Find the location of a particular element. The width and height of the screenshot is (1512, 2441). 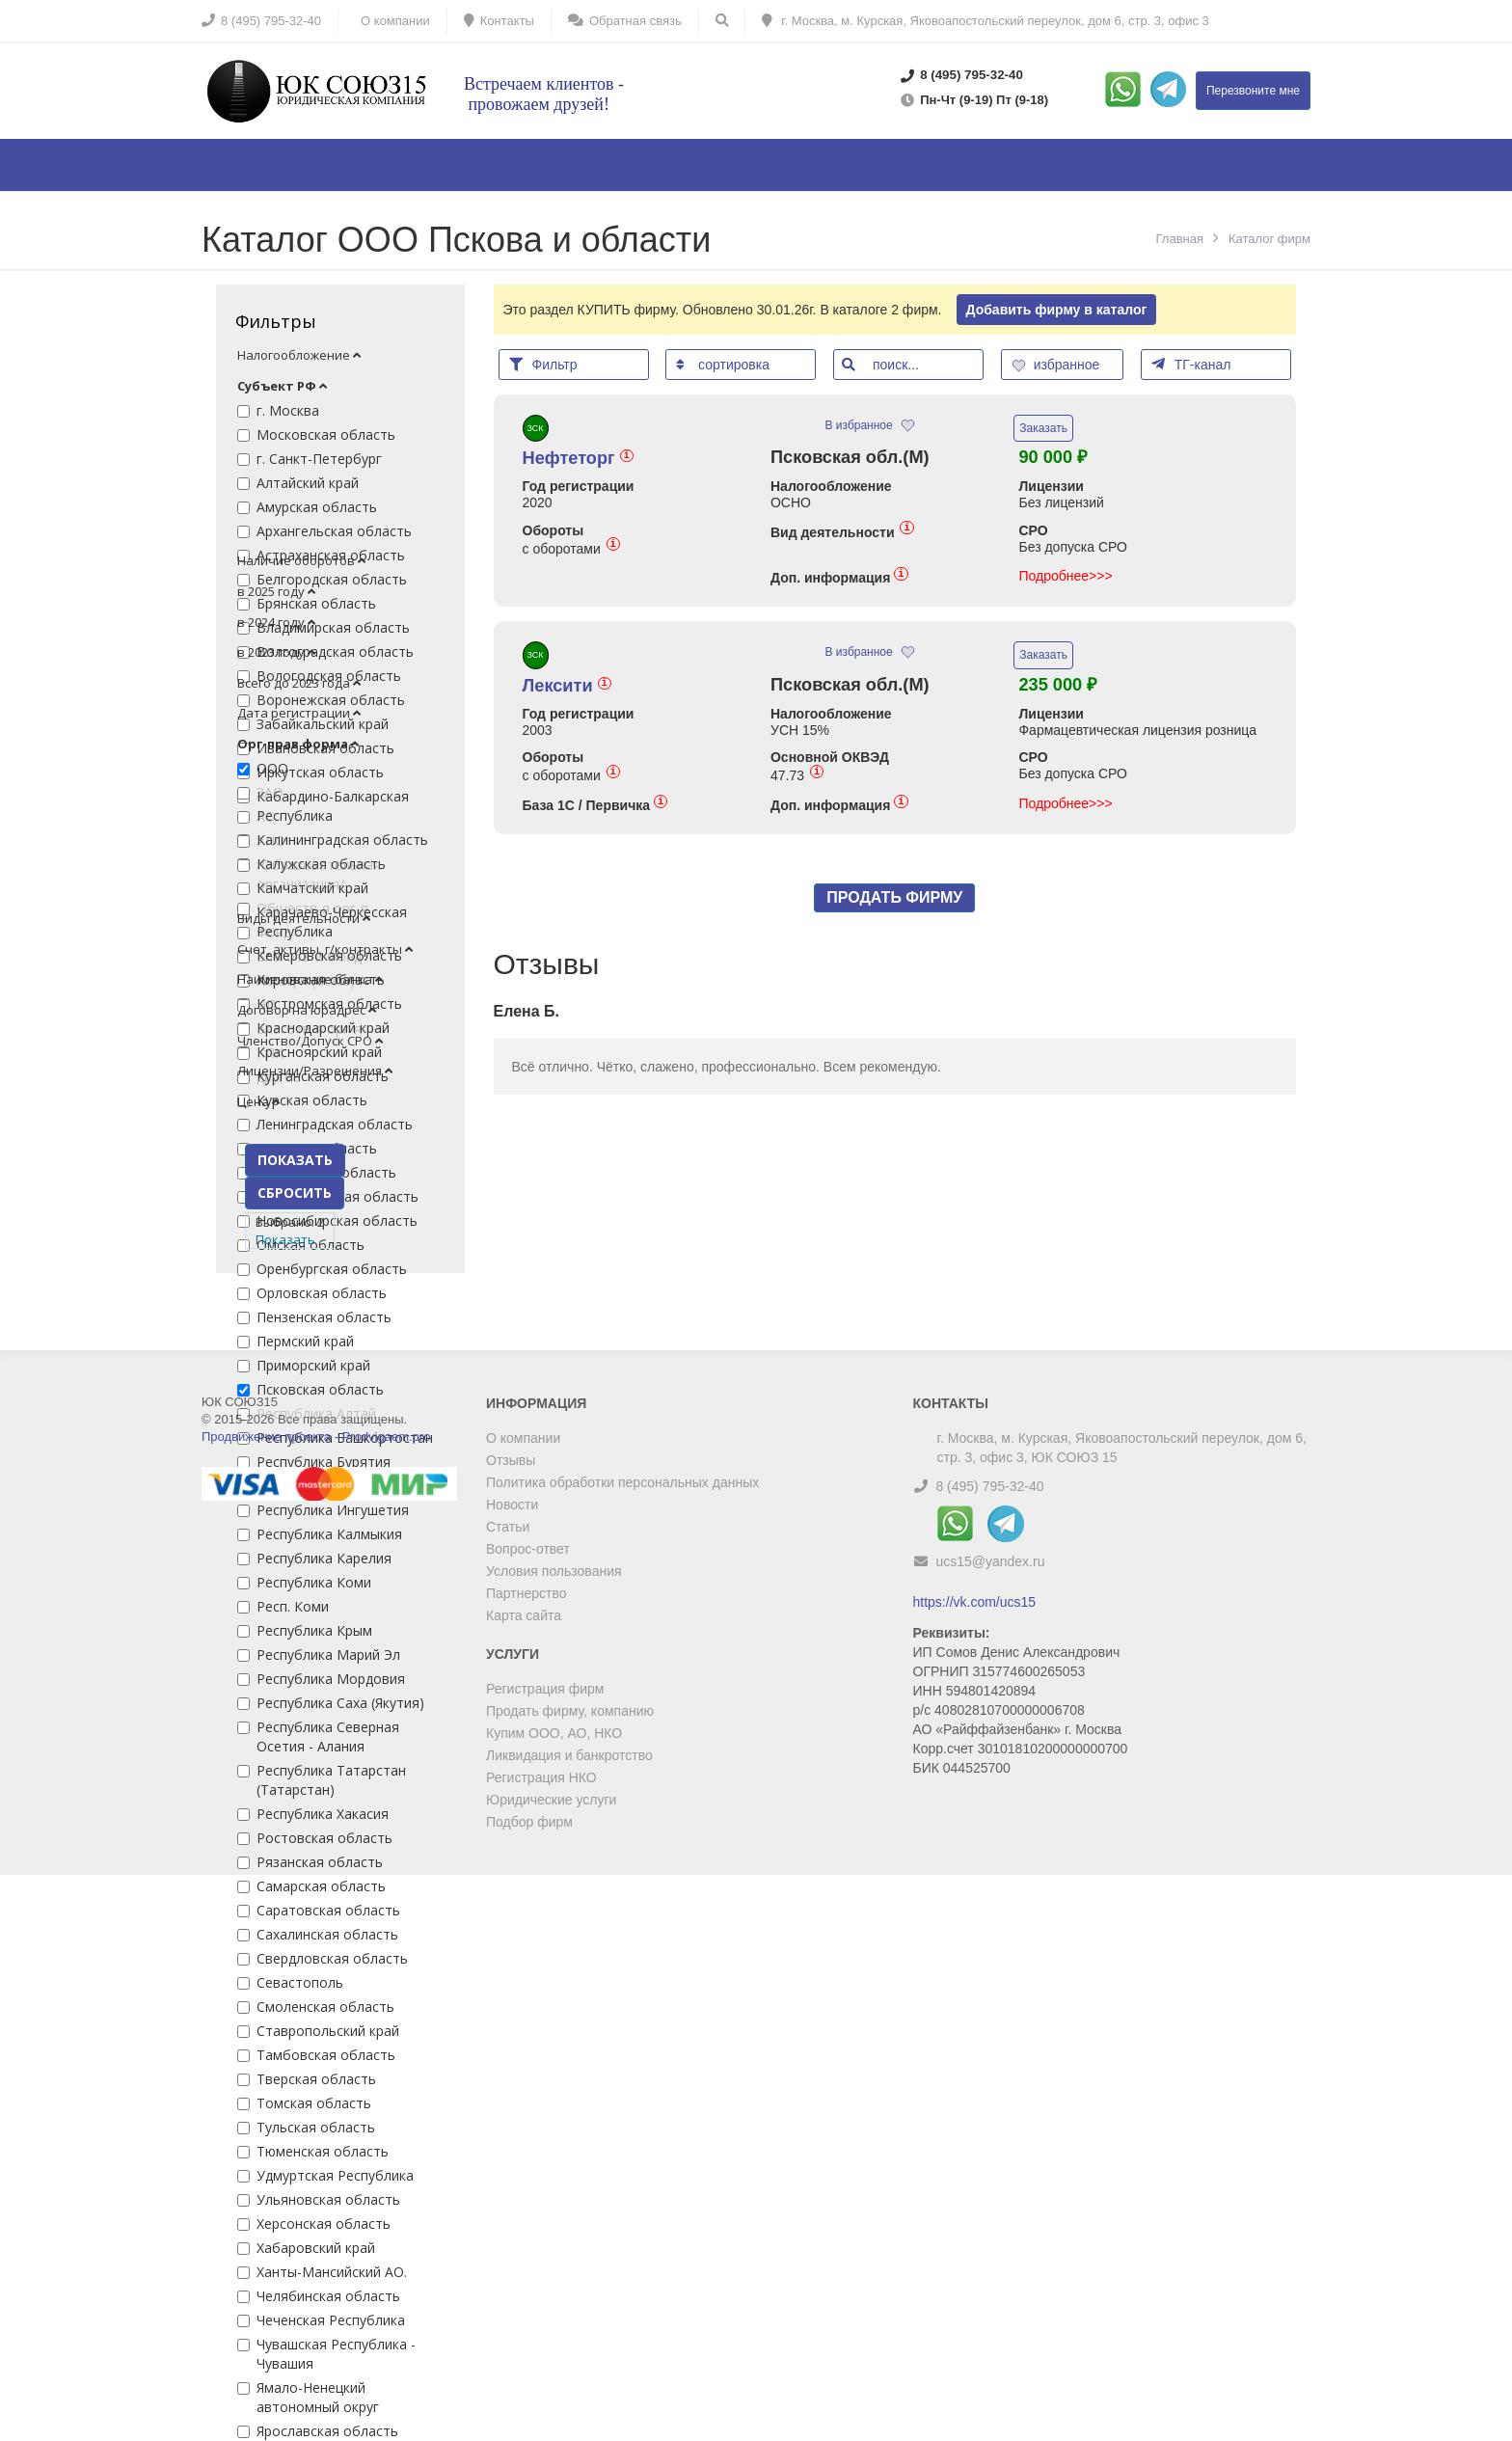

СБРОСИТЬ is located at coordinates (294, 1192).